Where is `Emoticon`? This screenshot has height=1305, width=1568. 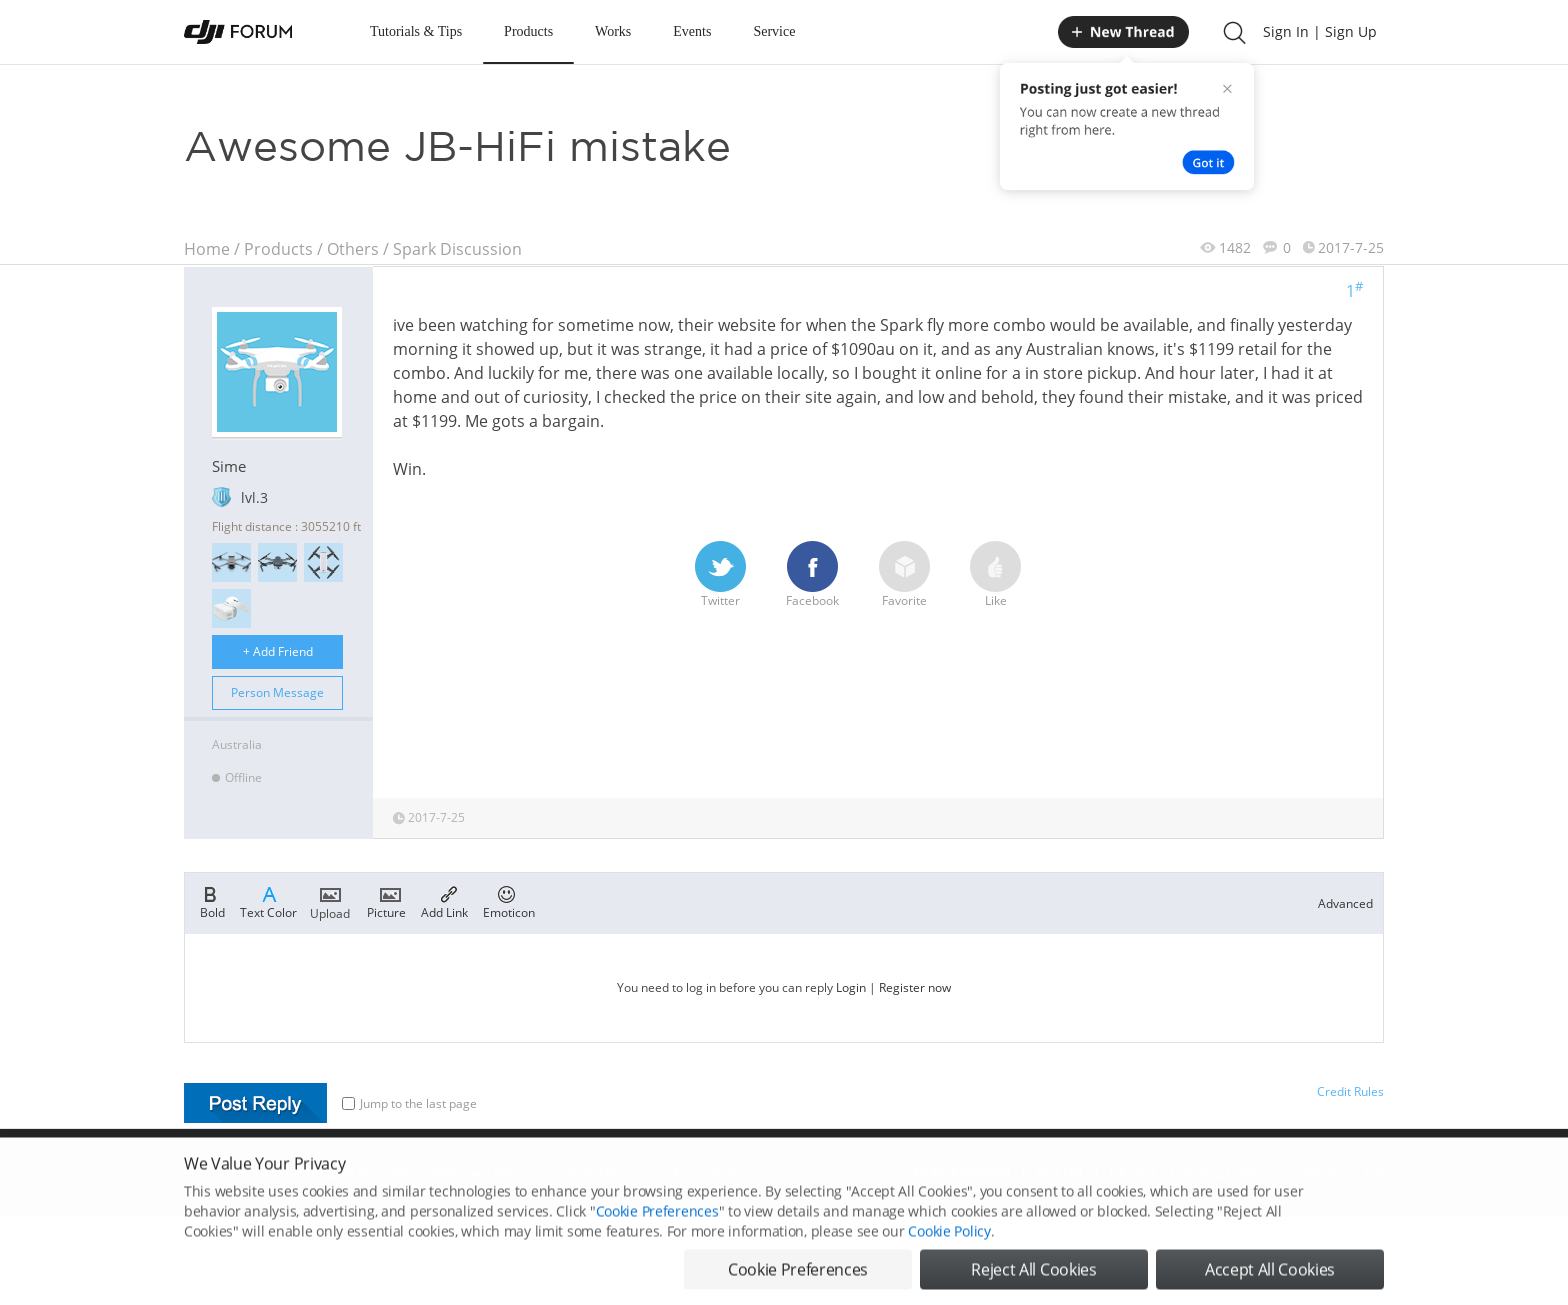
Emoticon is located at coordinates (509, 901).